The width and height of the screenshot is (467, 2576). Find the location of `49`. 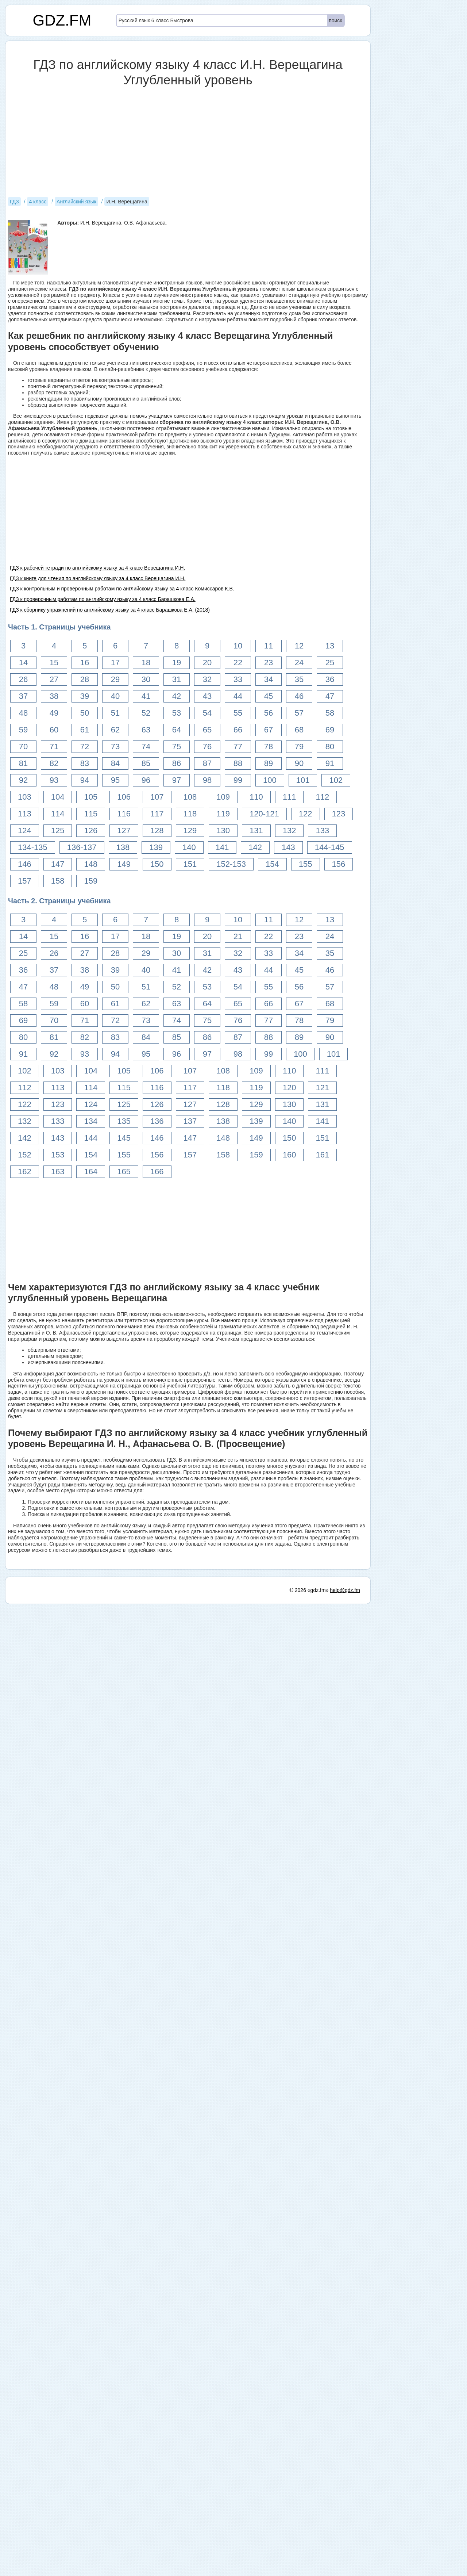

49 is located at coordinates (54, 712).